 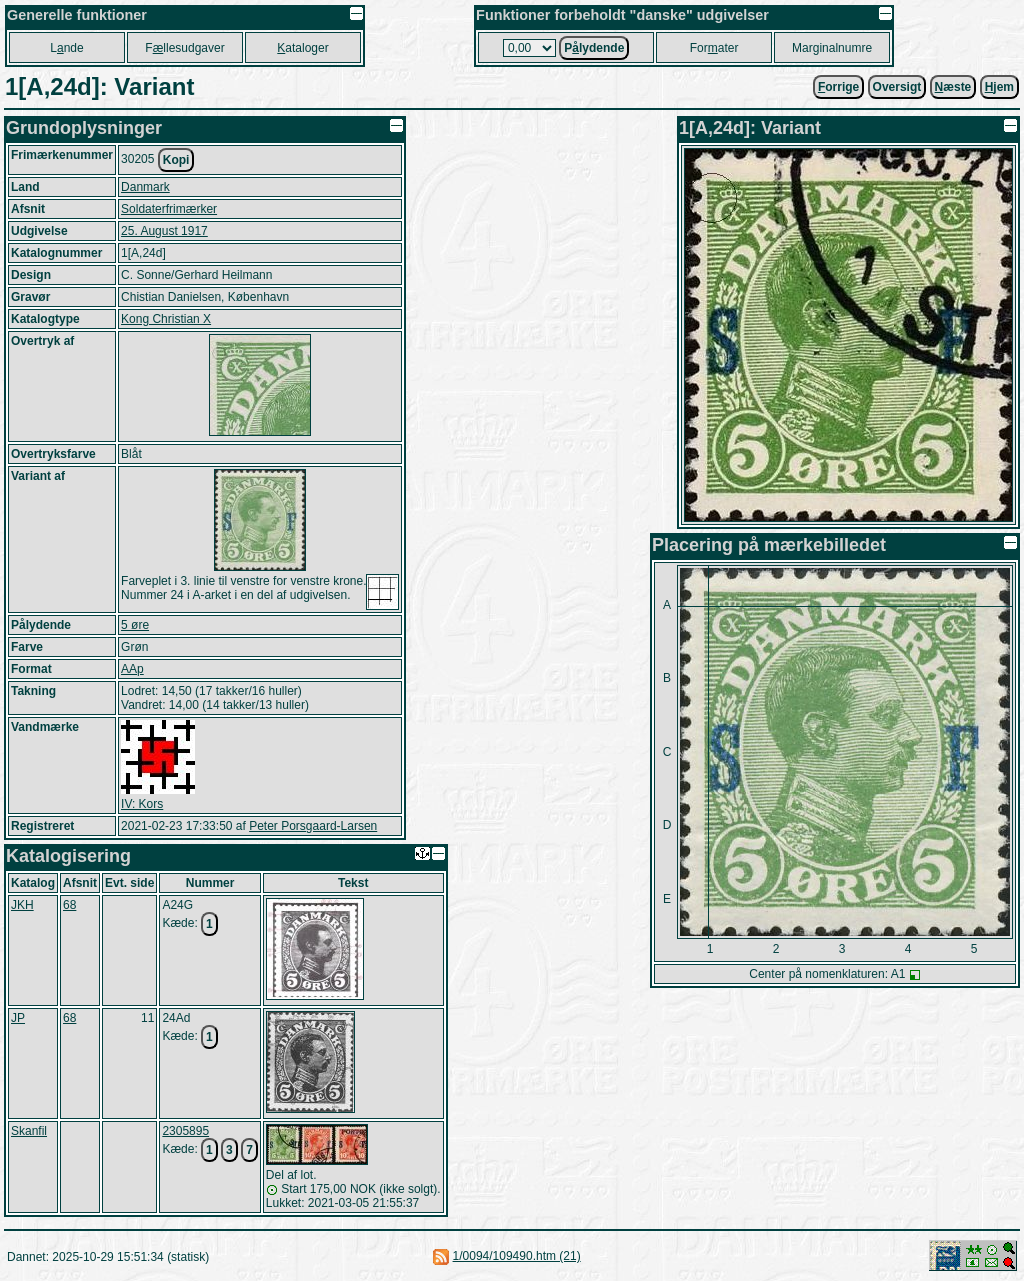 What do you see at coordinates (18, 1018) in the screenshot?
I see `JP` at bounding box center [18, 1018].